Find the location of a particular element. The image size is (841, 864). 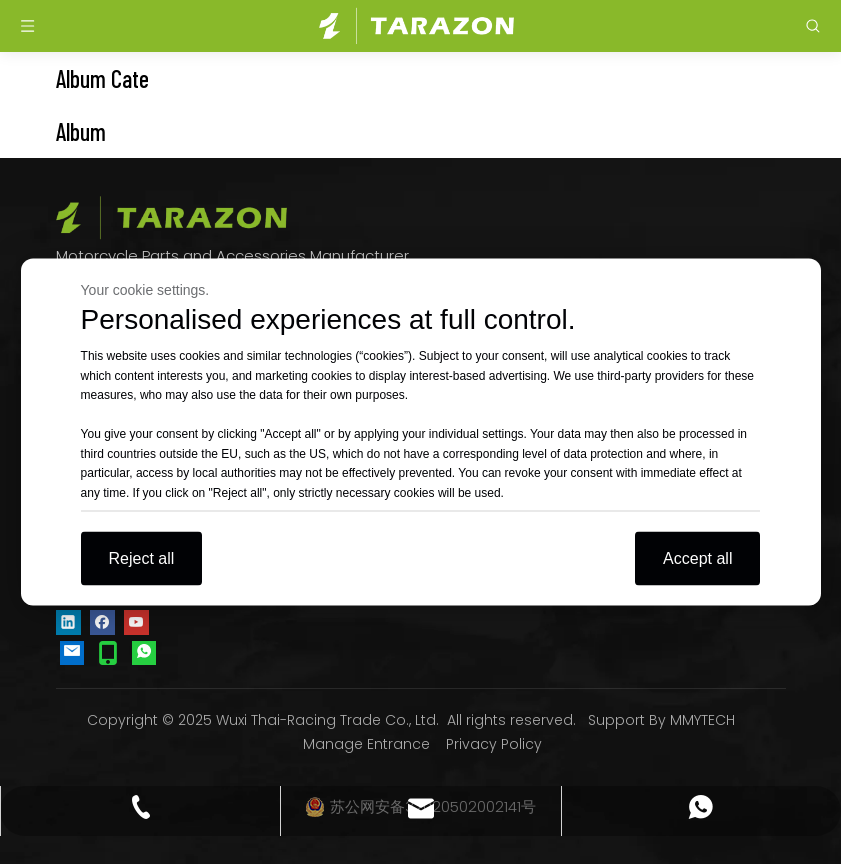

[Linkedin] is located at coordinates (68, 621).